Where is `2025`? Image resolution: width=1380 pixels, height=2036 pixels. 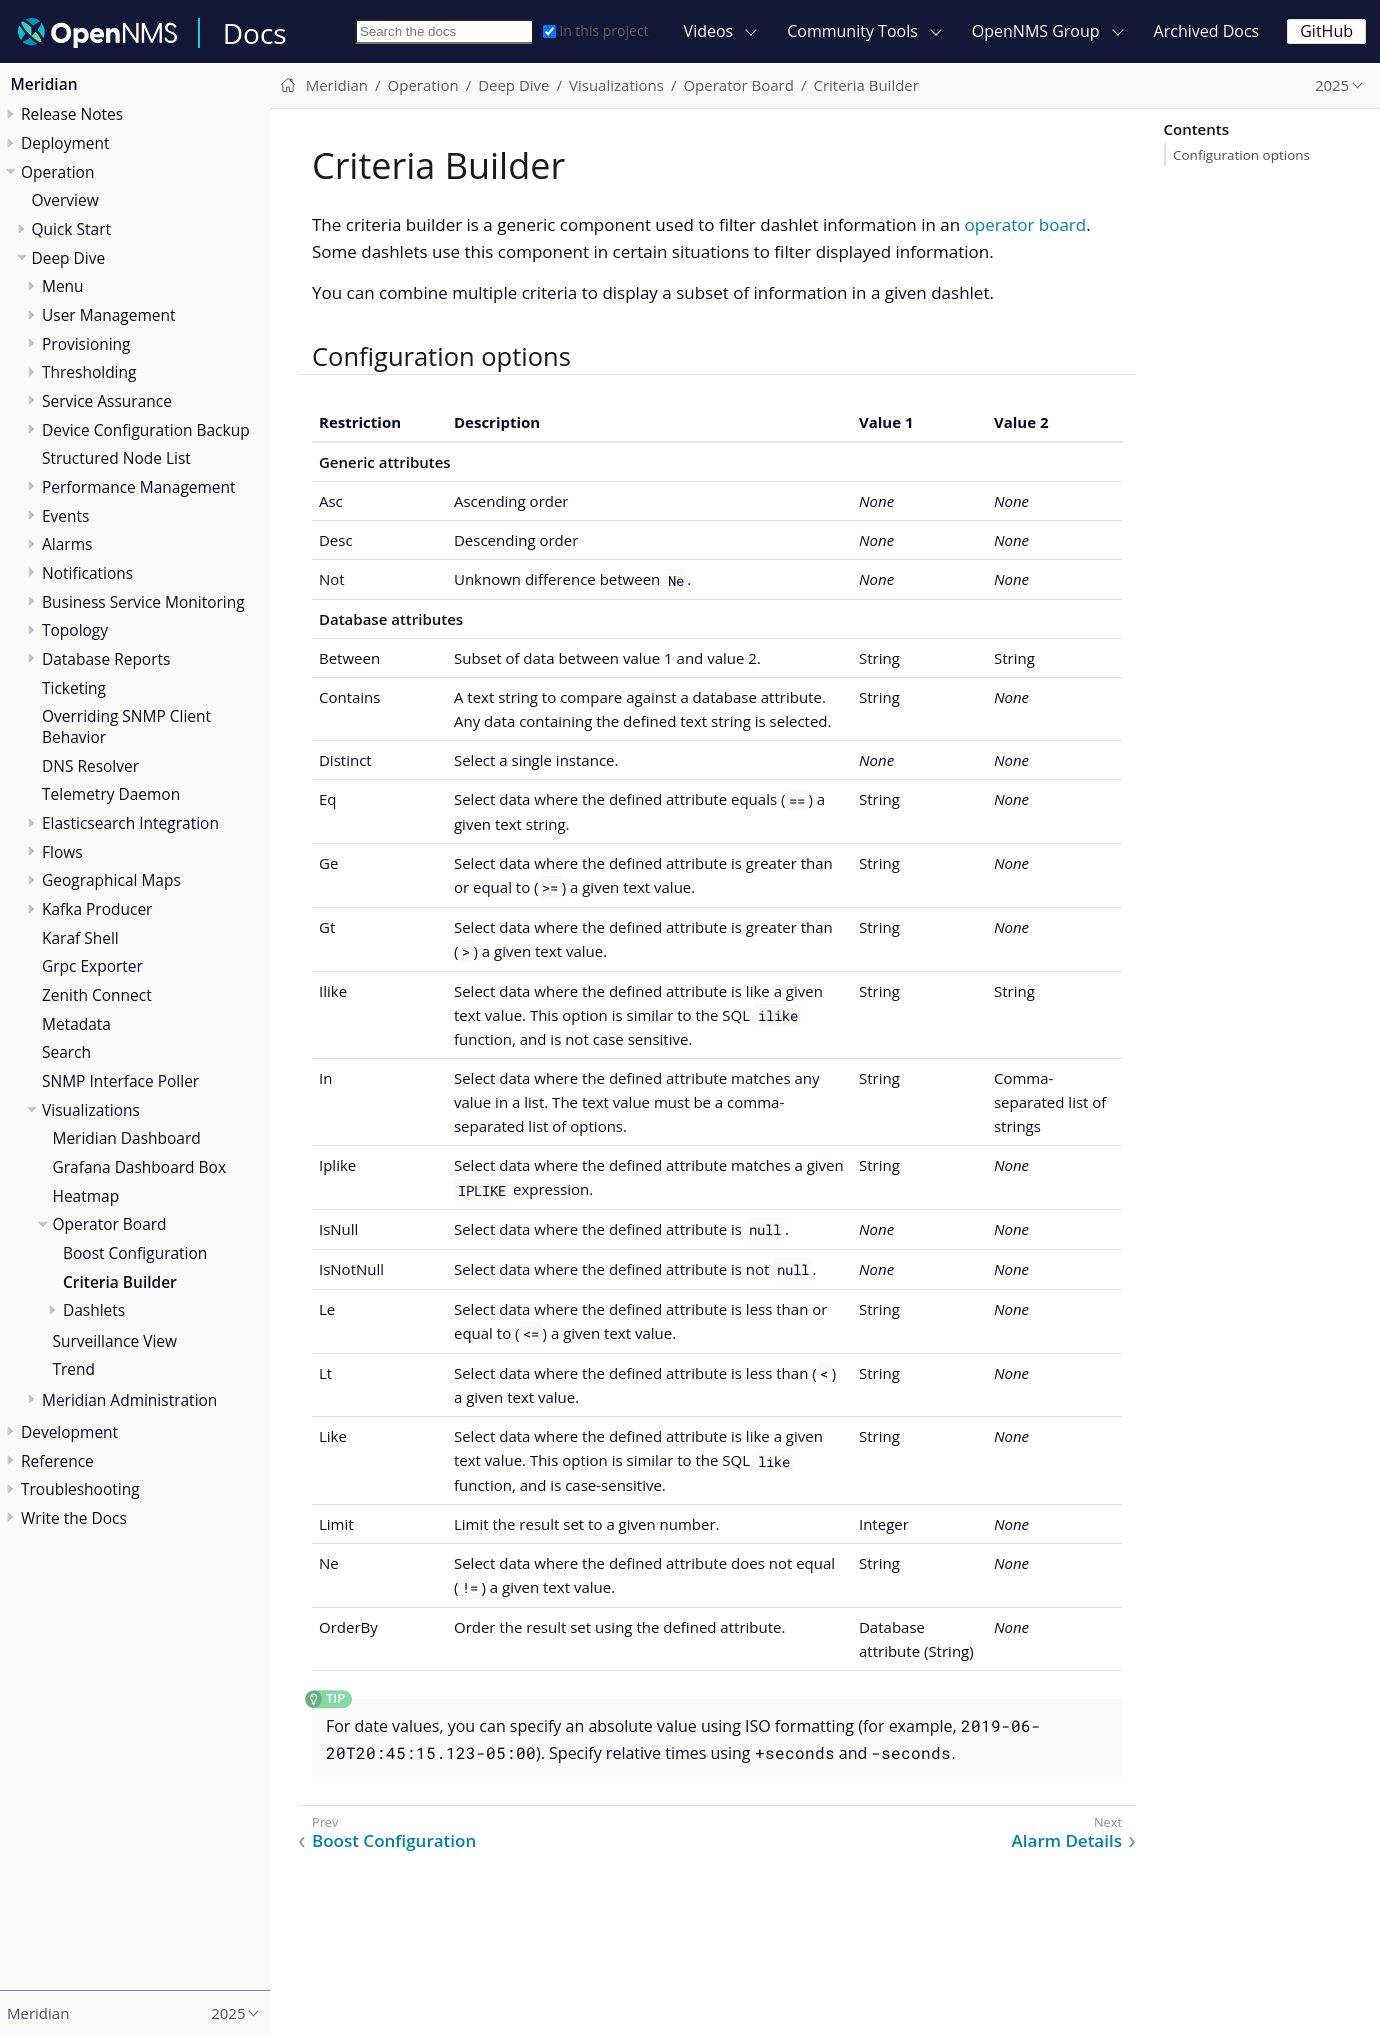 2025 is located at coordinates (1332, 85).